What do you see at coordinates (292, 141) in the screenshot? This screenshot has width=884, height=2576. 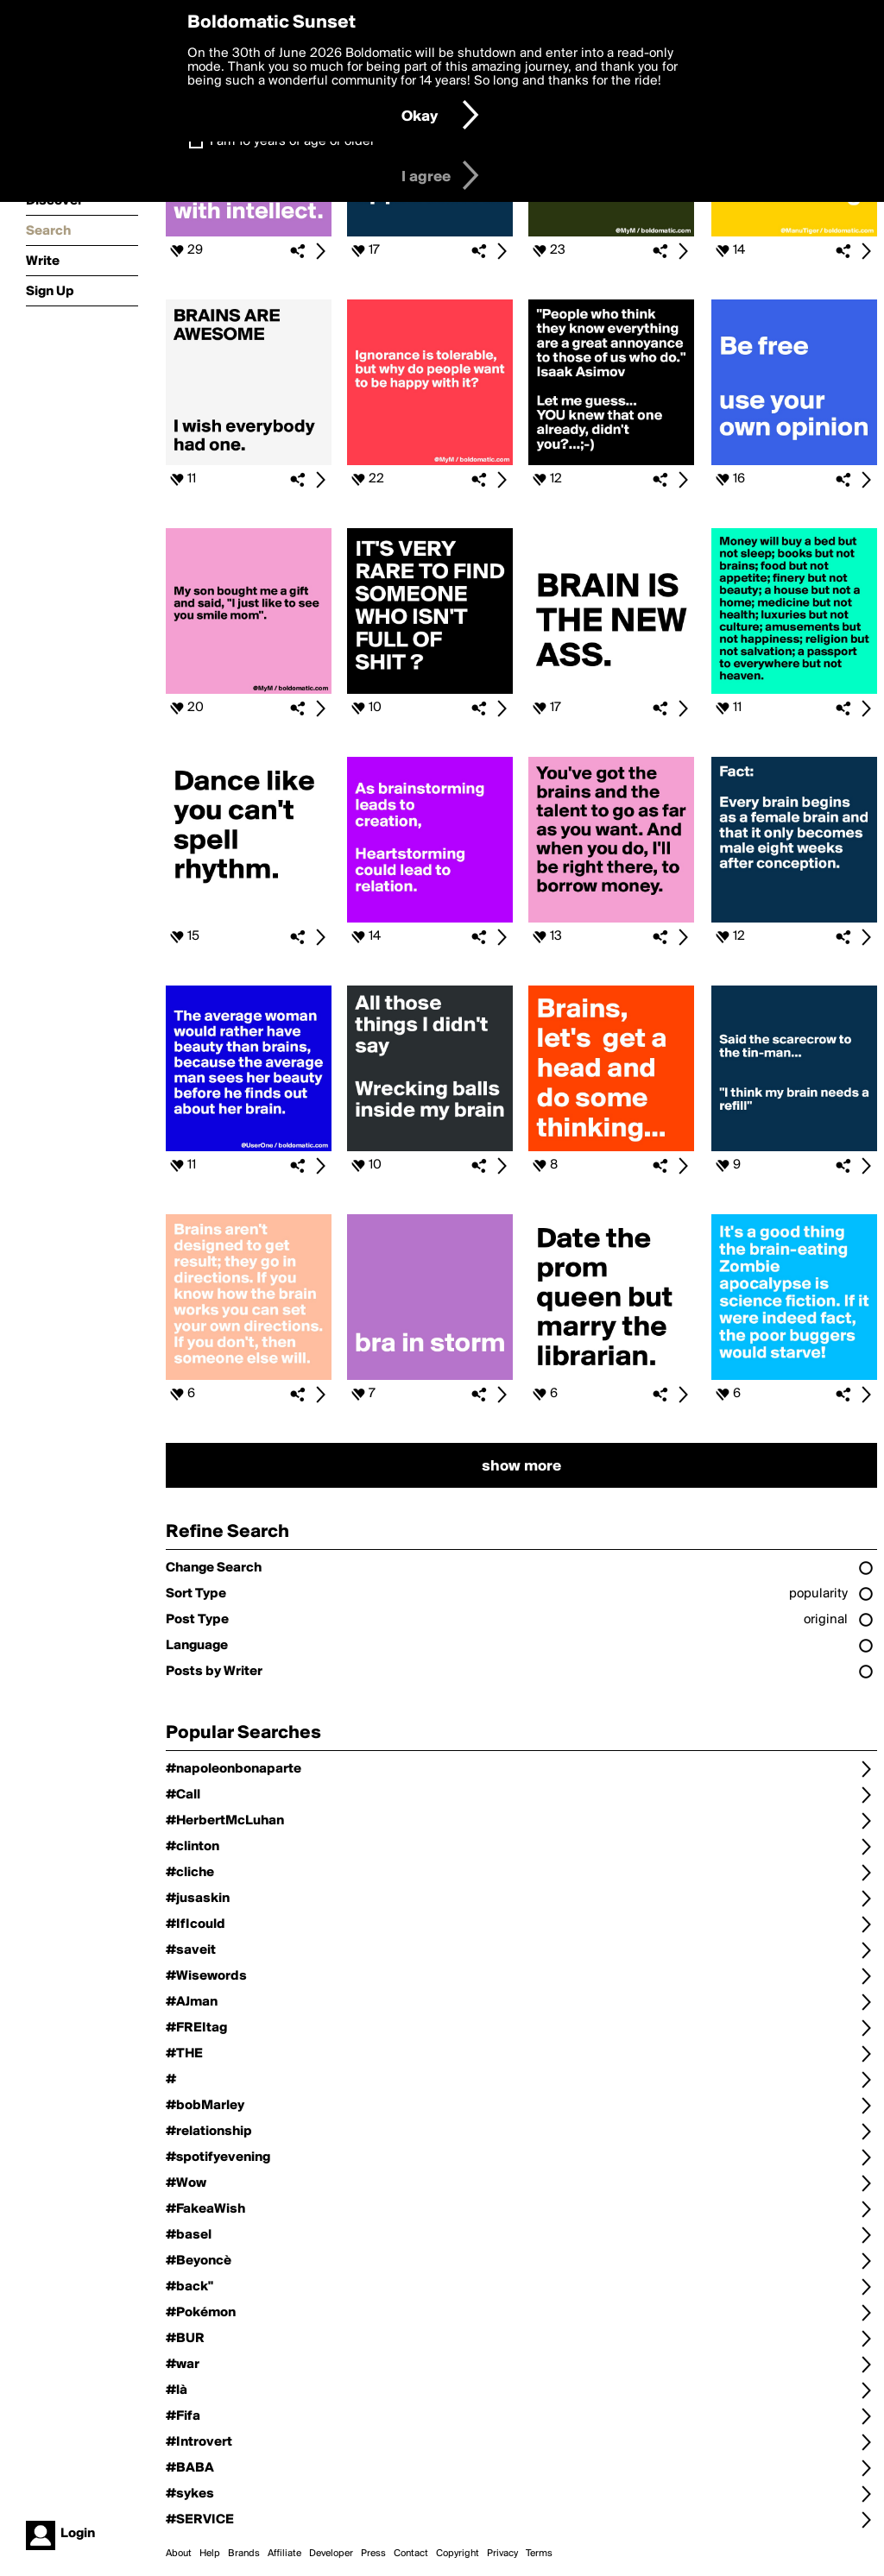 I see `I am 16 years of age or older` at bounding box center [292, 141].